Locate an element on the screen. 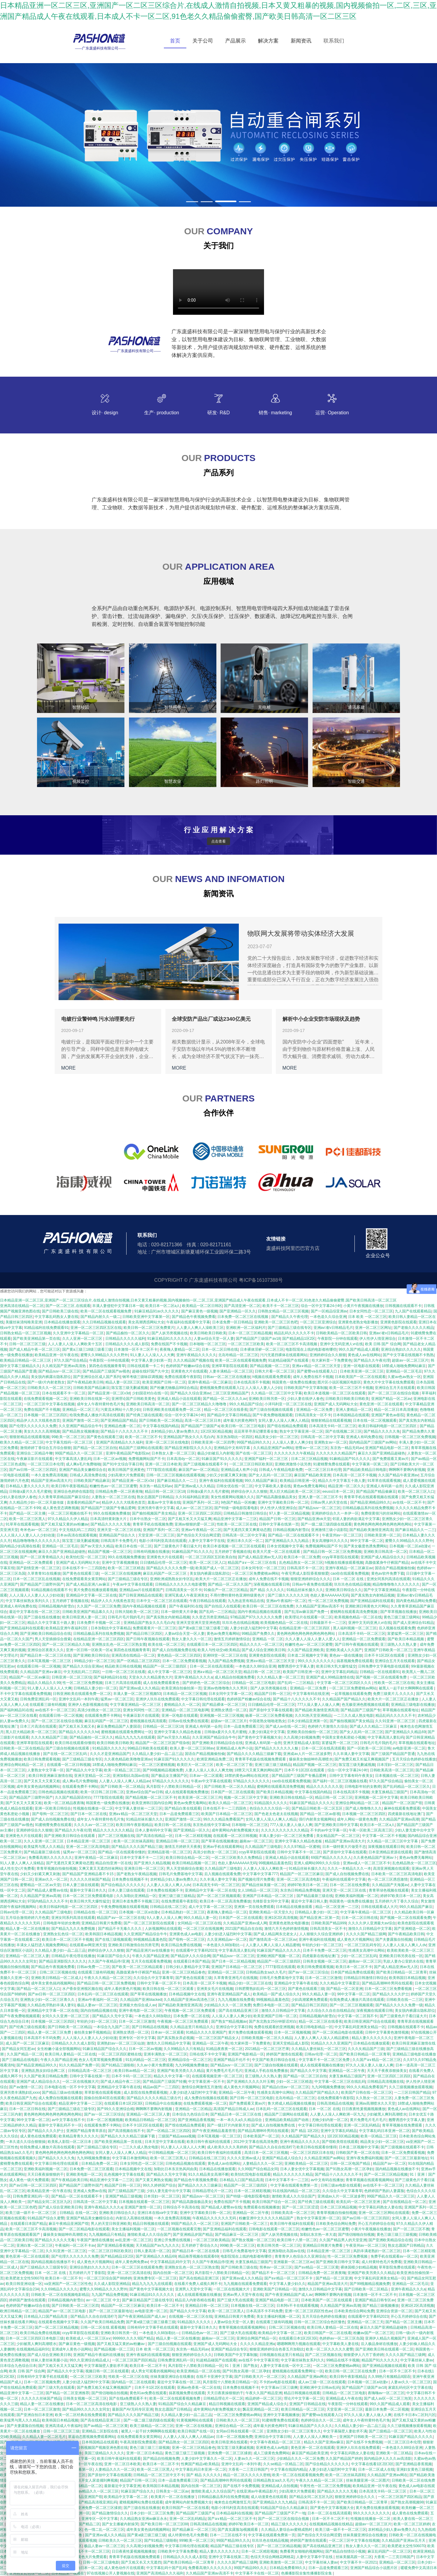  色婷婷国产粉嫩av综合在线 is located at coordinates (188, 1366).